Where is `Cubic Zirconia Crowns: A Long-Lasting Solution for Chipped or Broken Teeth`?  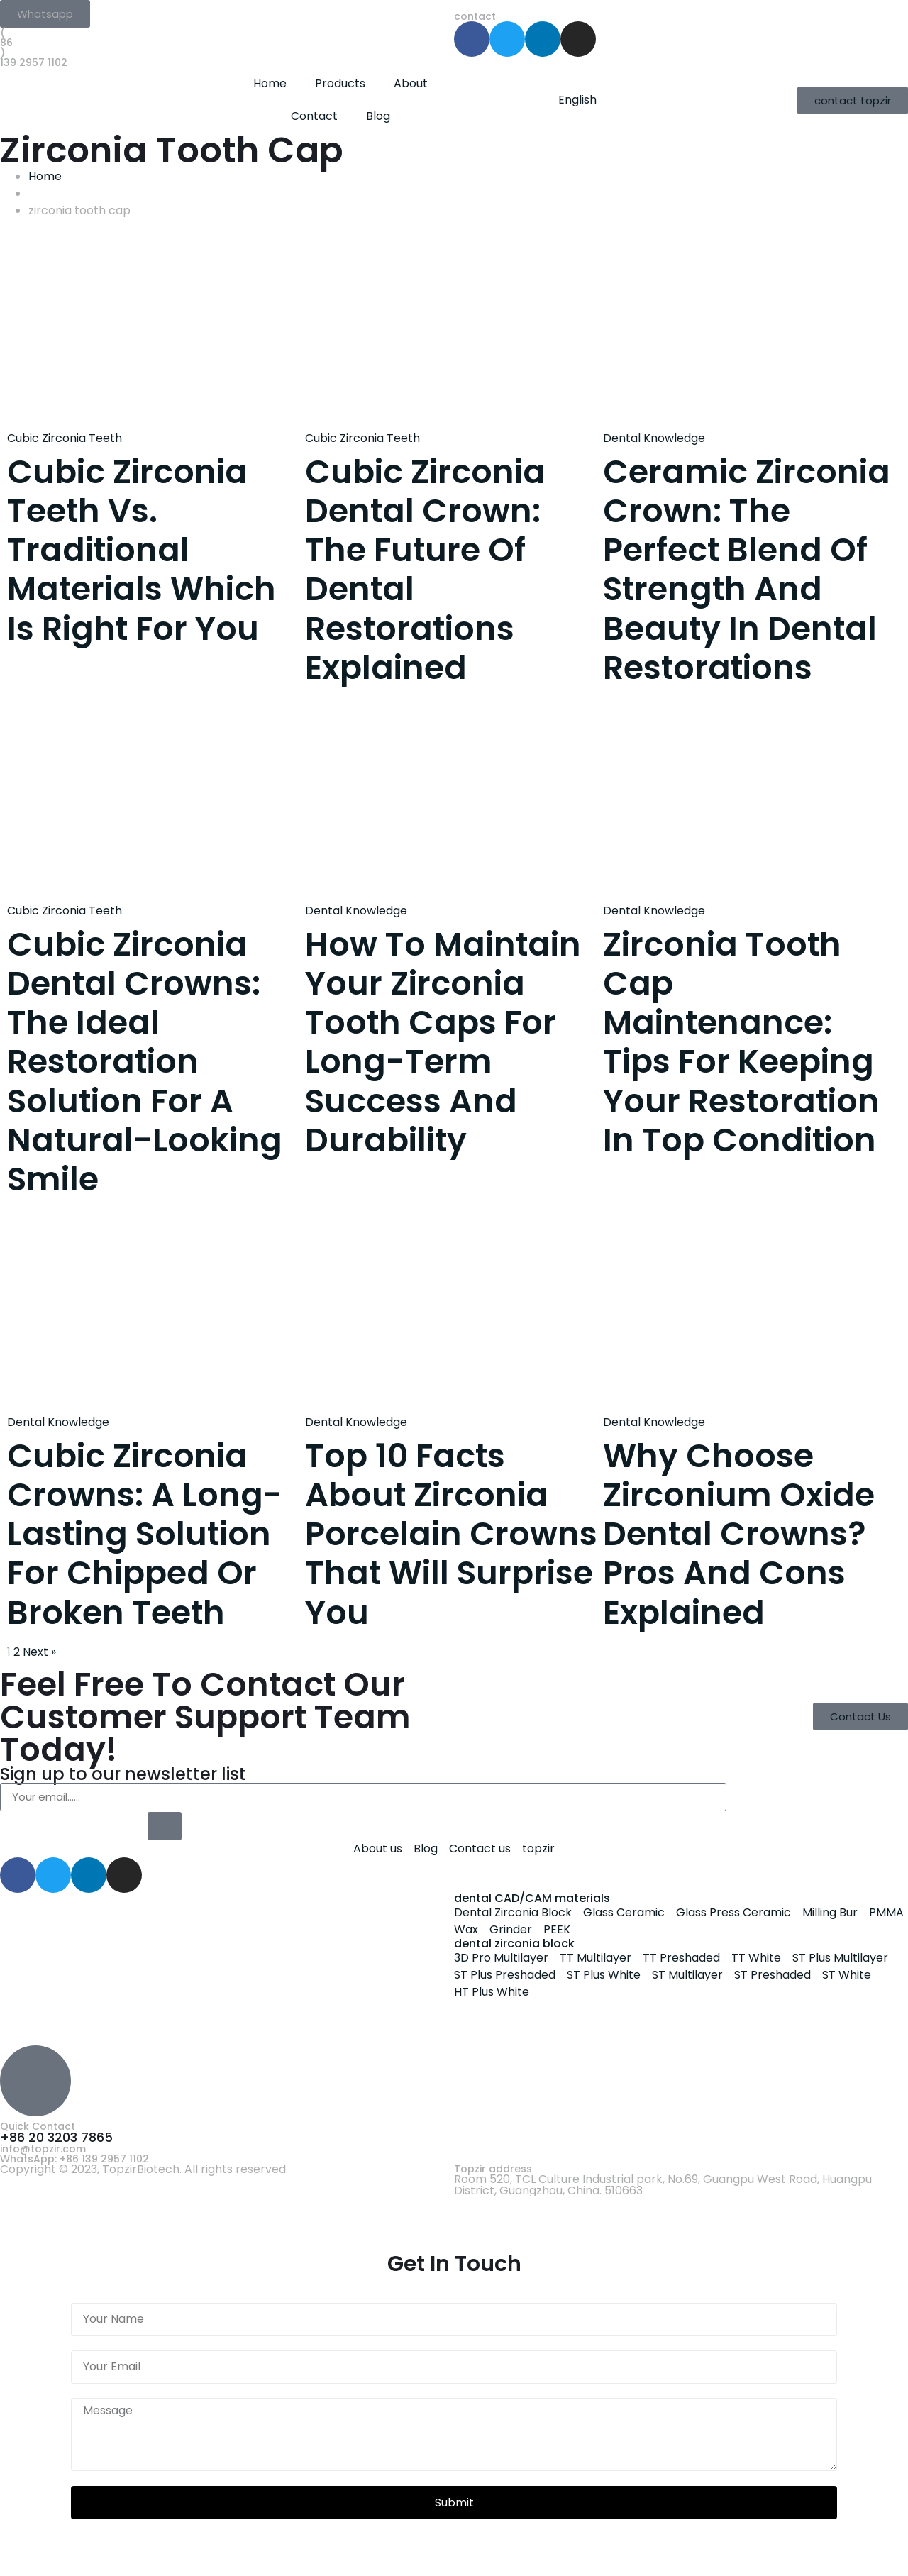 Cubic Zirconia Crowns: A Long-Lasting Solution for Chipped or Broken Teeth is located at coordinates (144, 1534).